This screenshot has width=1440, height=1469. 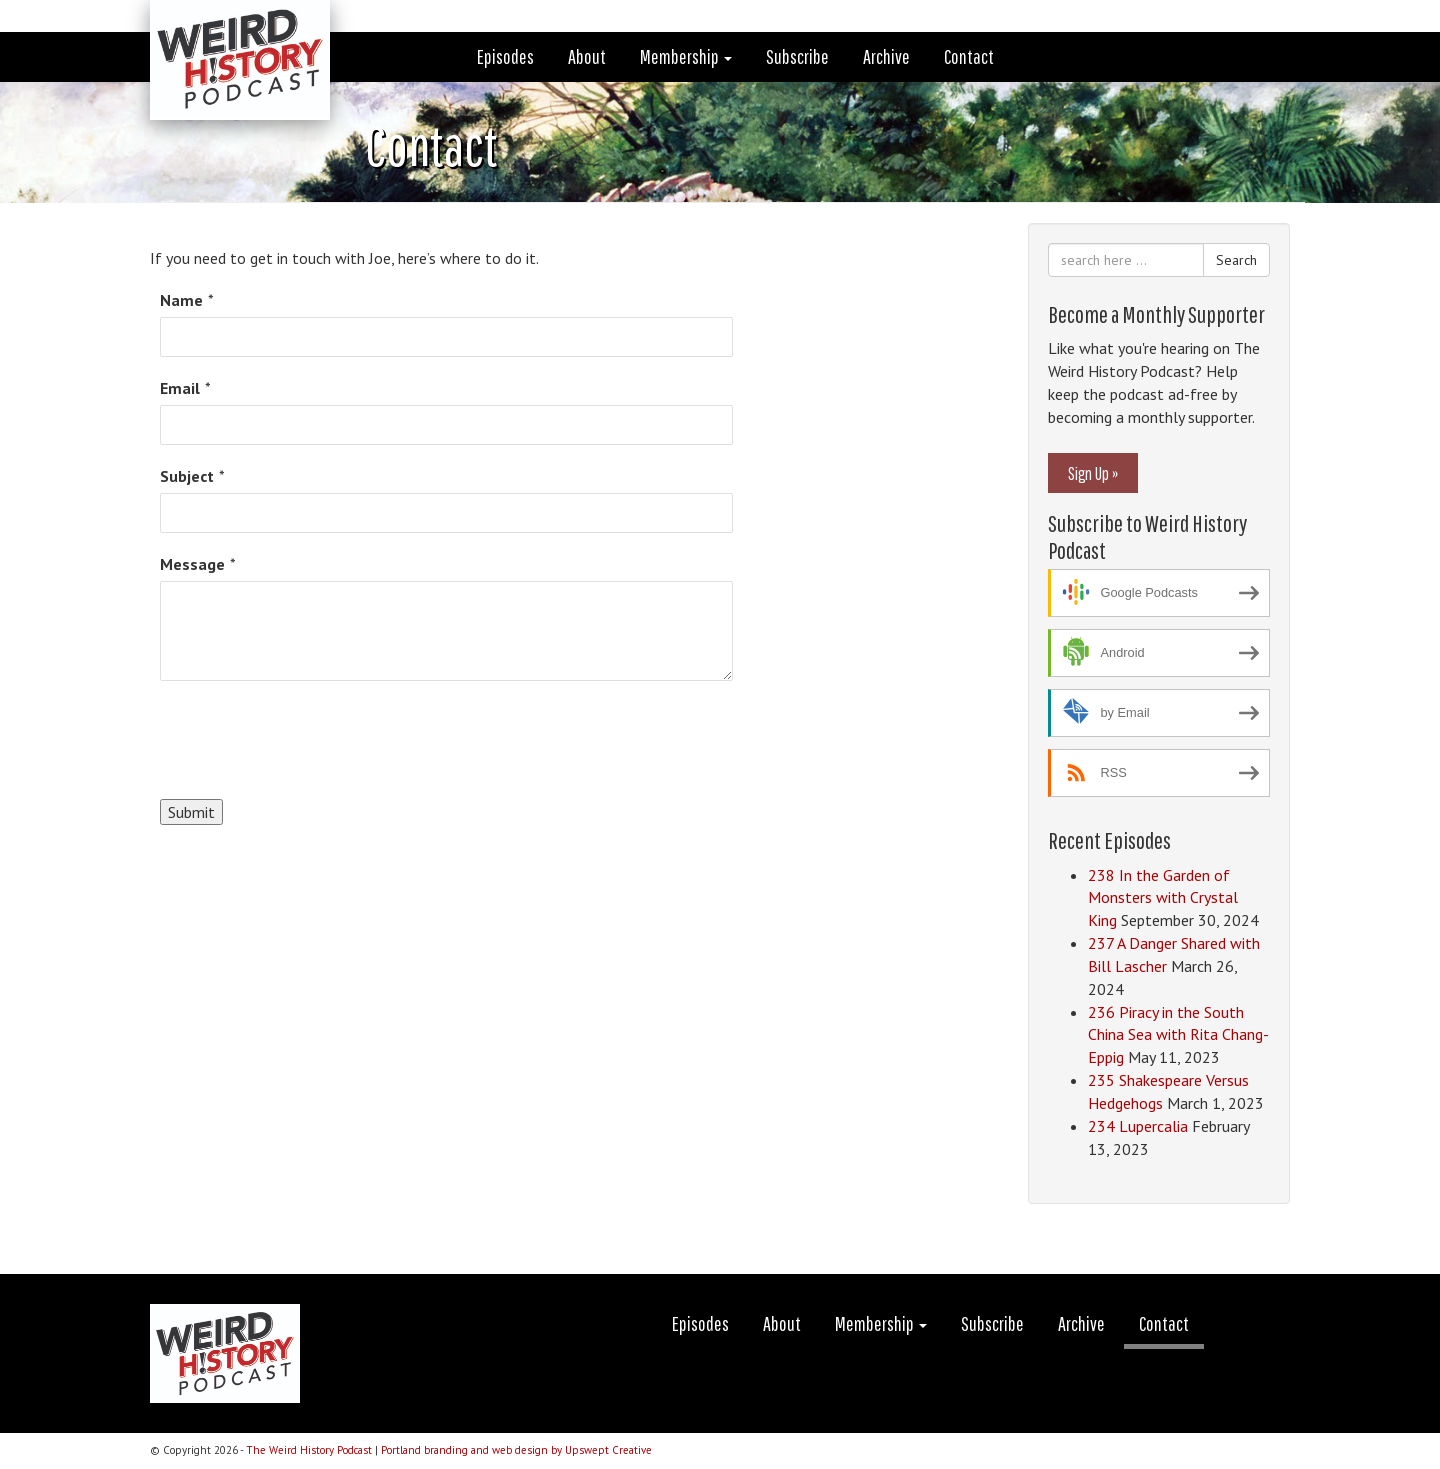 I want to click on Episodes, so click(x=505, y=56).